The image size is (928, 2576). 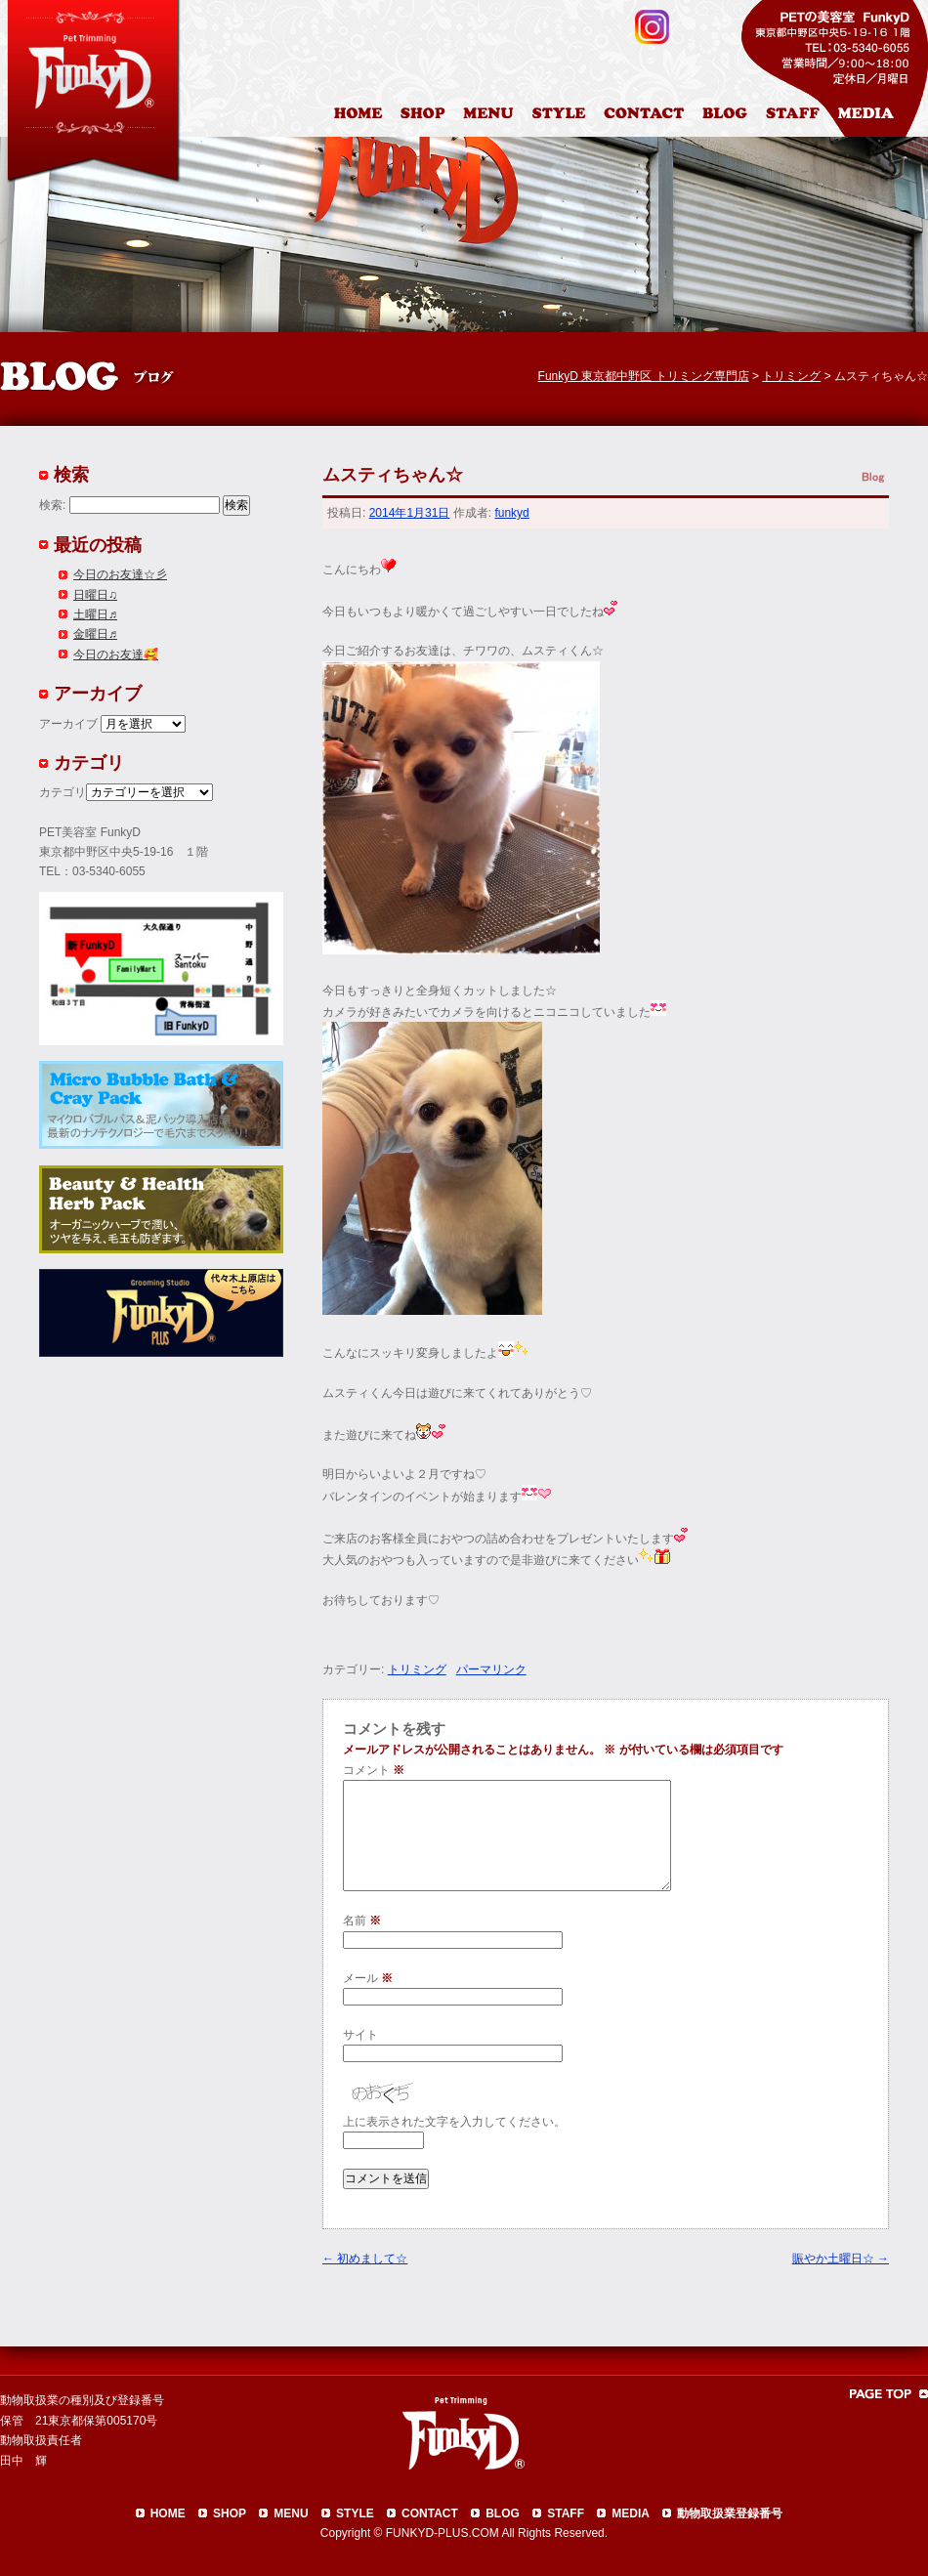 What do you see at coordinates (291, 2513) in the screenshot?
I see `MENU` at bounding box center [291, 2513].